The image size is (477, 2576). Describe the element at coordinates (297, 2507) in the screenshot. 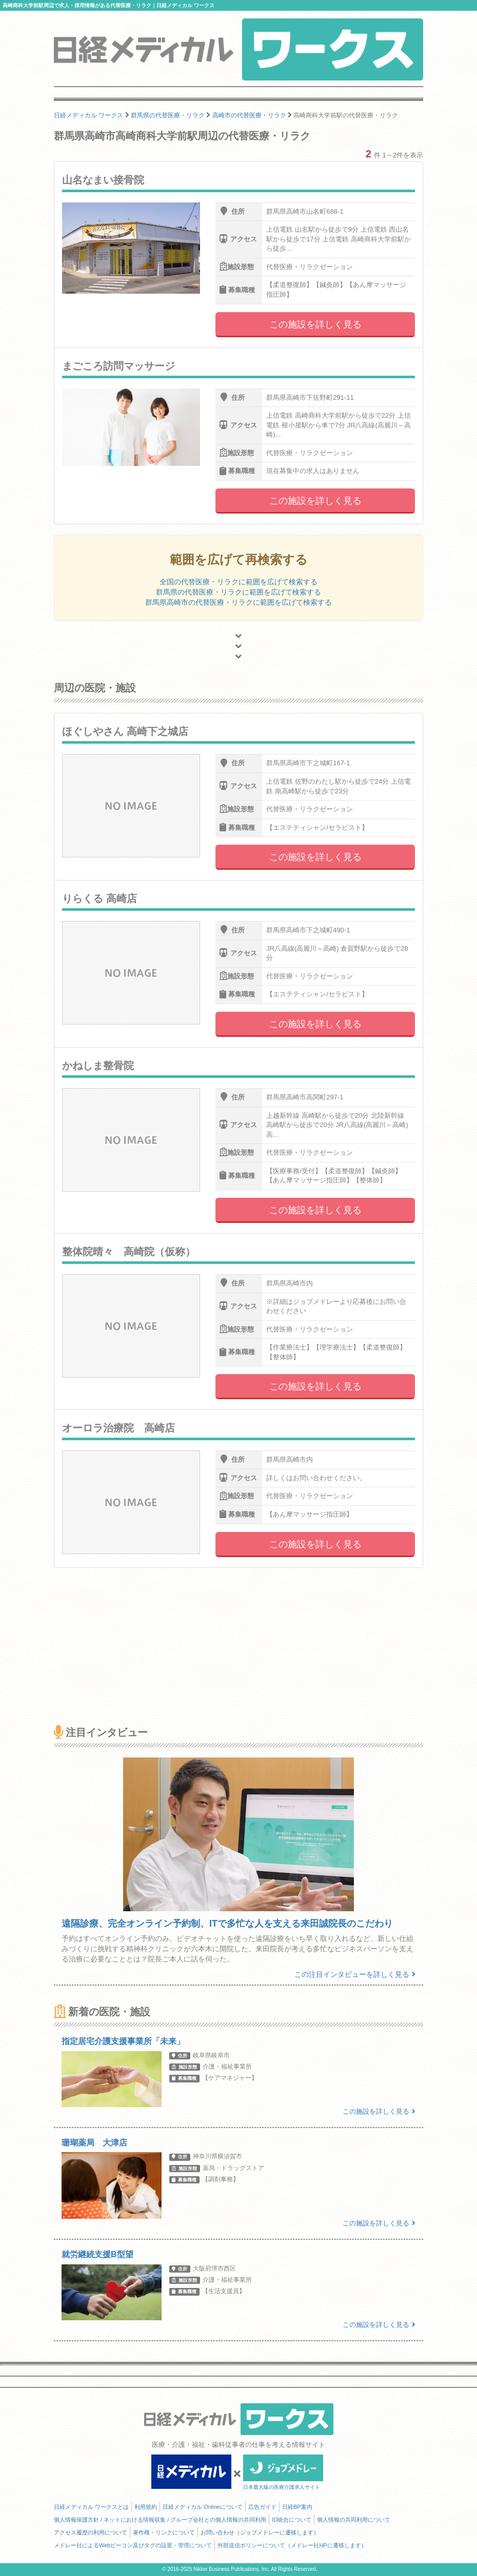

I see `日経BP案内` at that location.